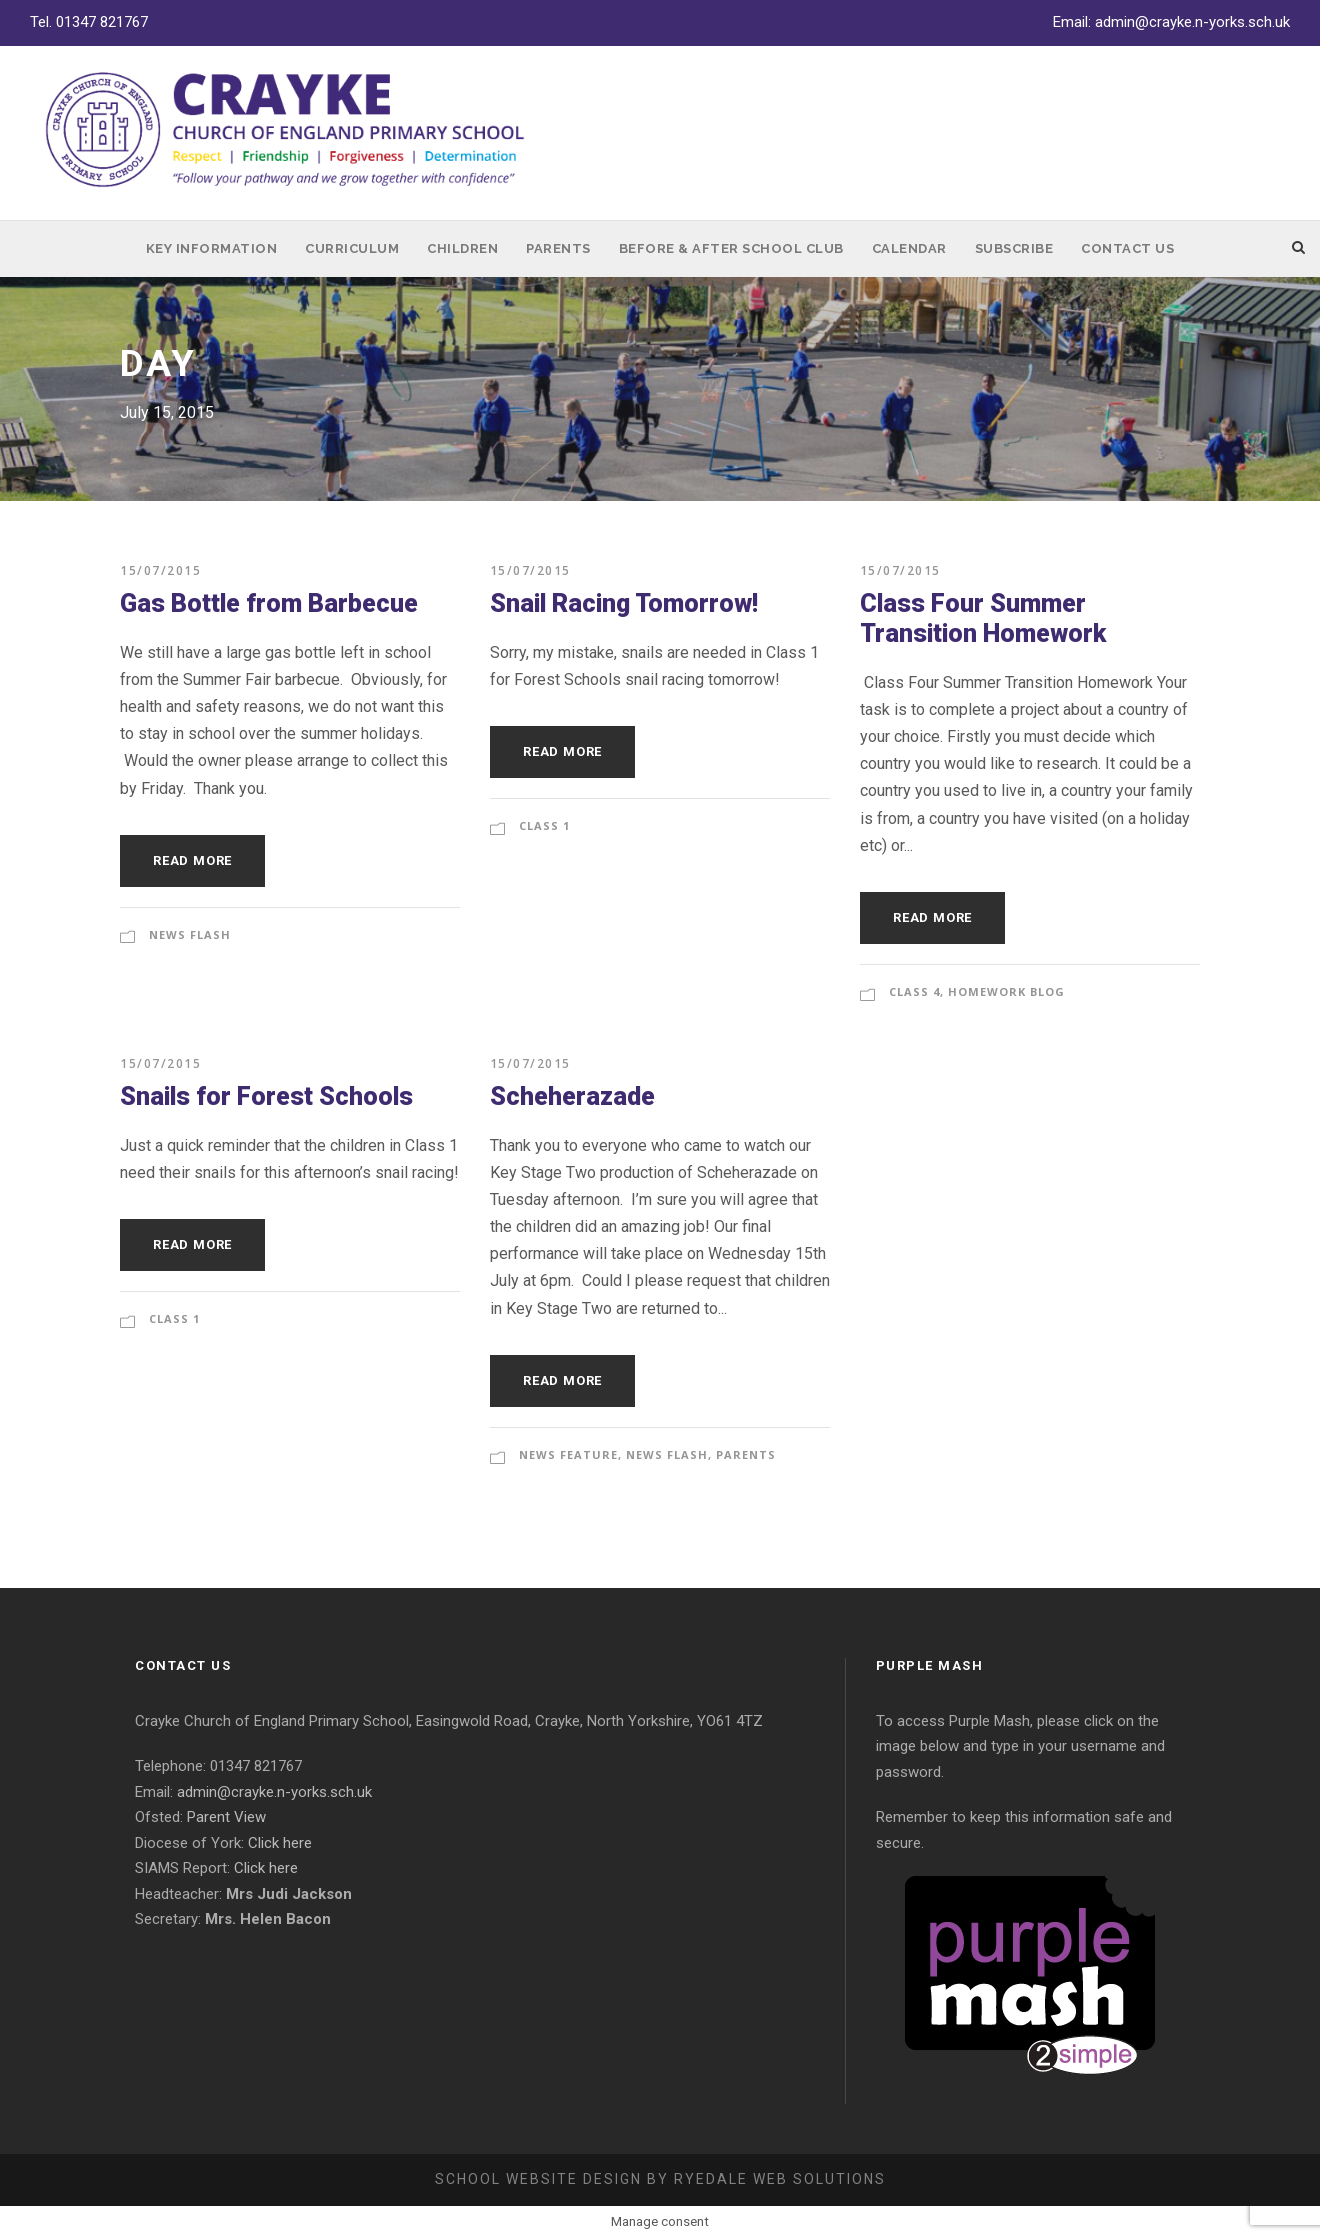  I want to click on Class 4, so click(914, 991).